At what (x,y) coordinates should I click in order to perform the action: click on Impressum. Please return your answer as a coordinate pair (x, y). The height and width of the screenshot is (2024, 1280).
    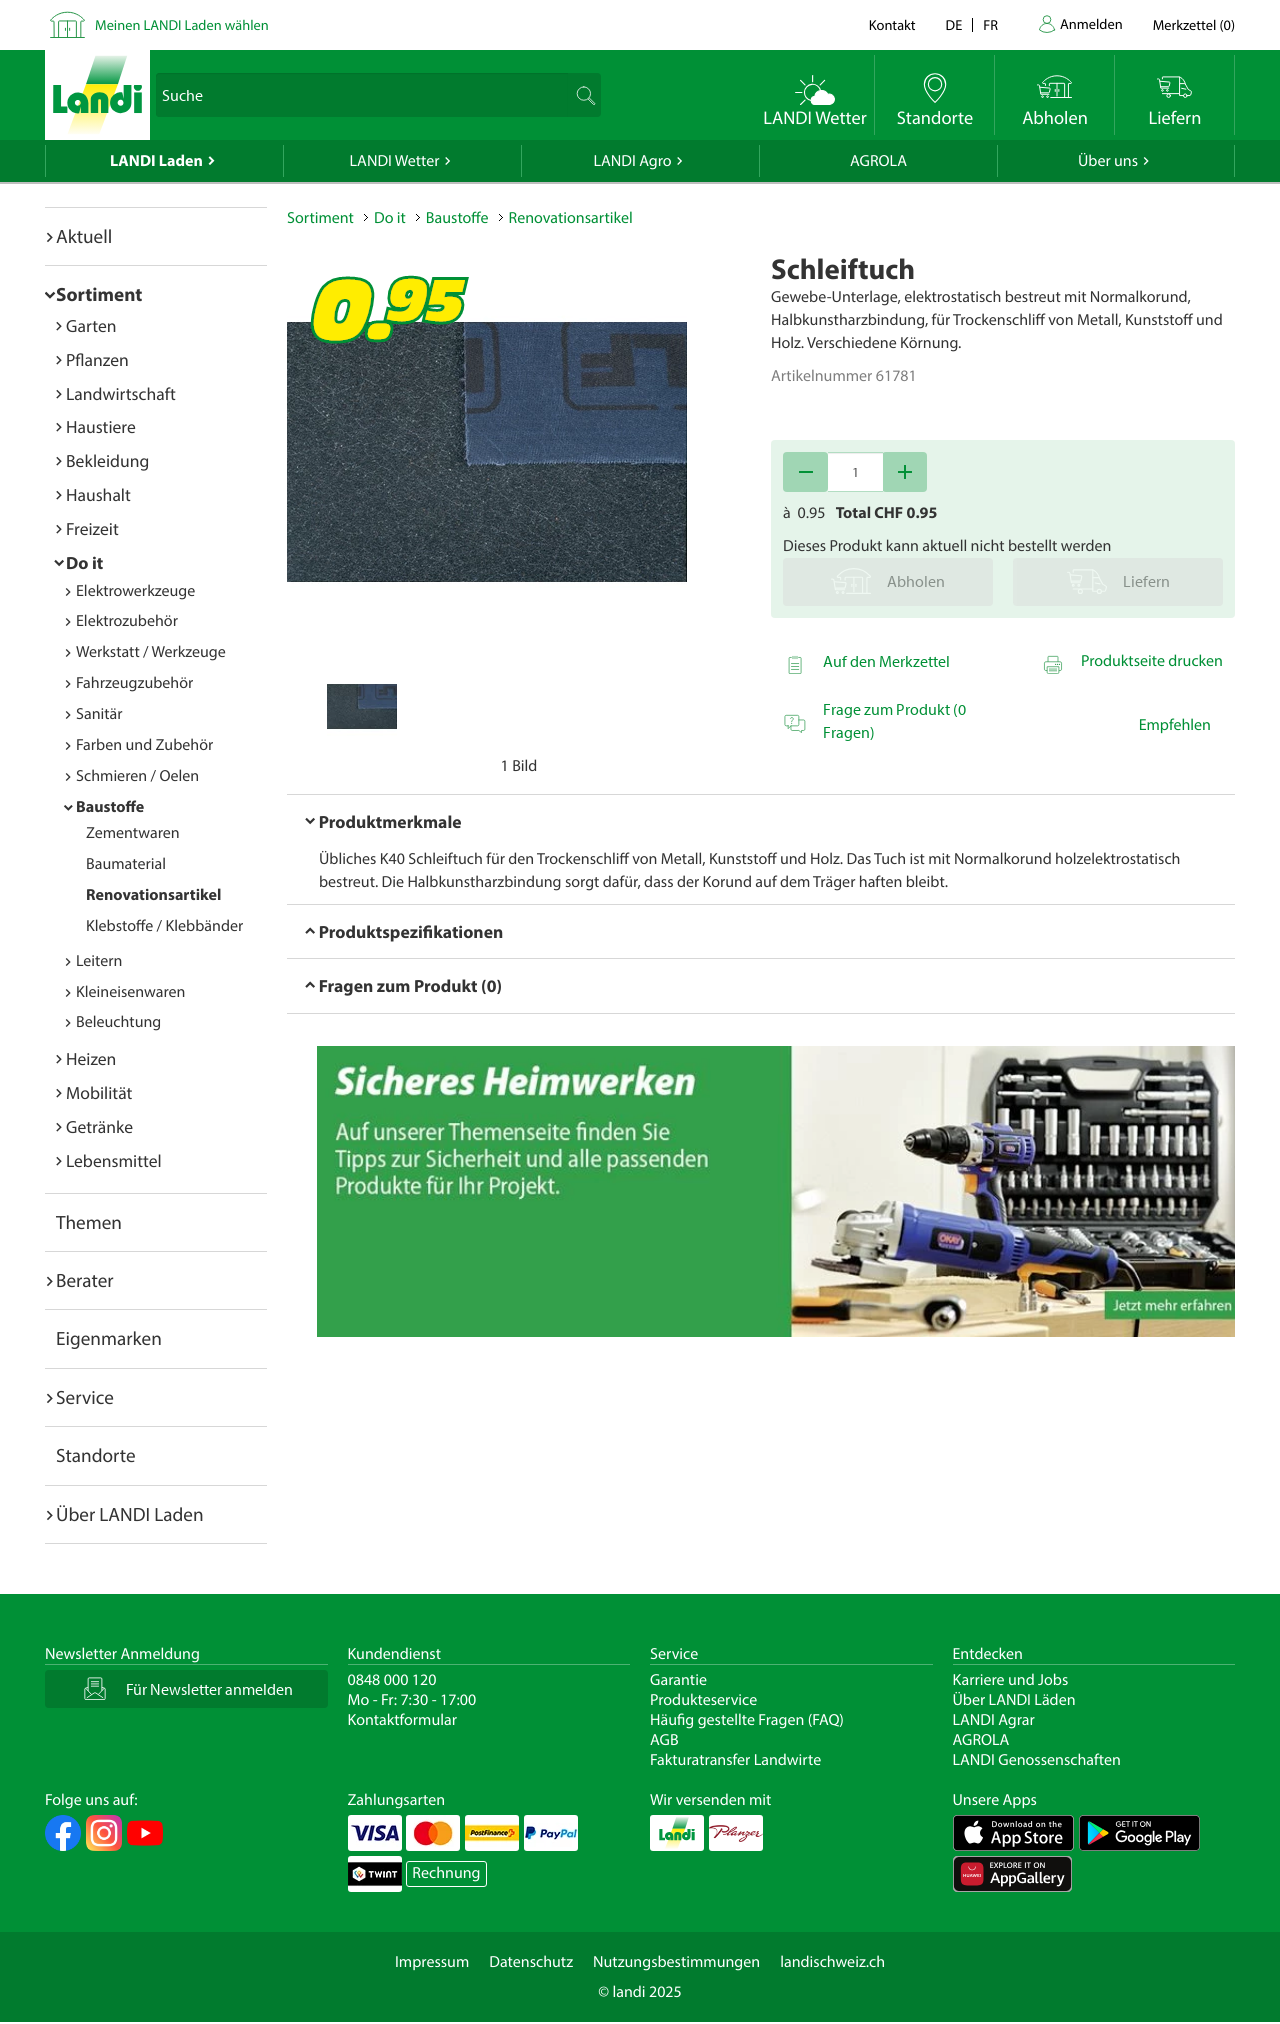
    Looking at the image, I should click on (432, 1962).